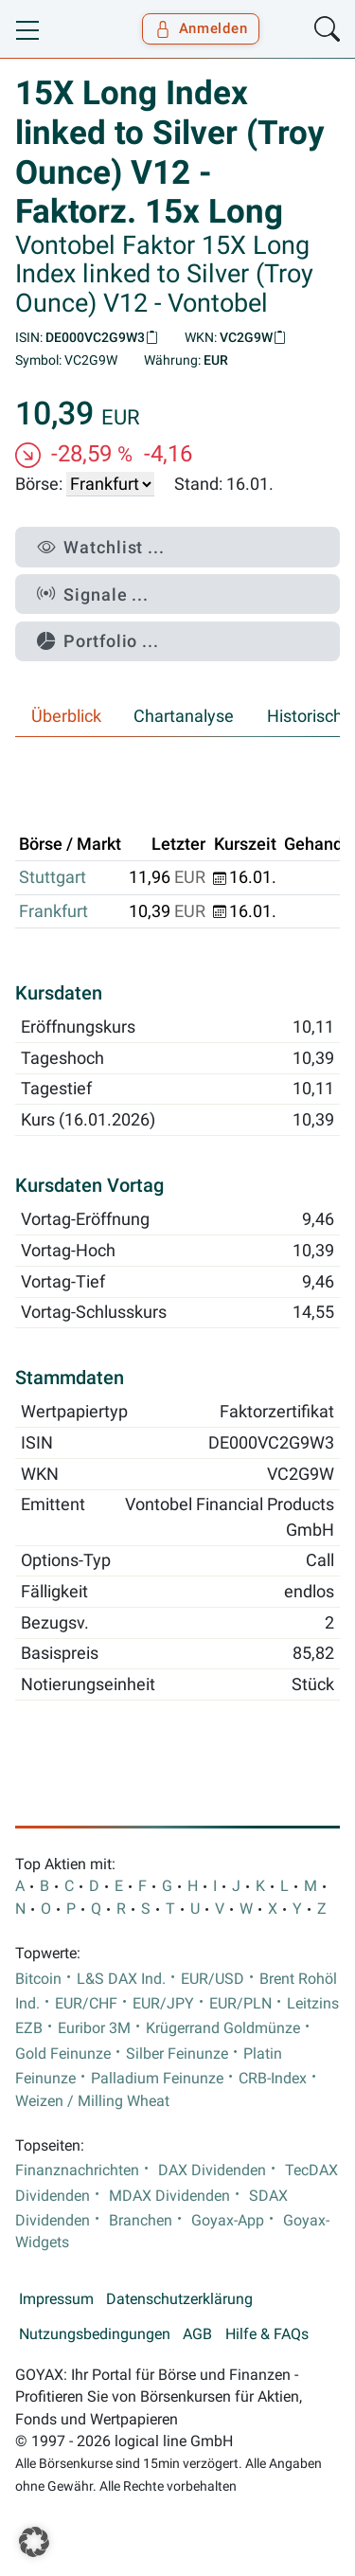 The image size is (355, 2576). Describe the element at coordinates (69, 29) in the screenshot. I see `[Goyax Logo]` at that location.